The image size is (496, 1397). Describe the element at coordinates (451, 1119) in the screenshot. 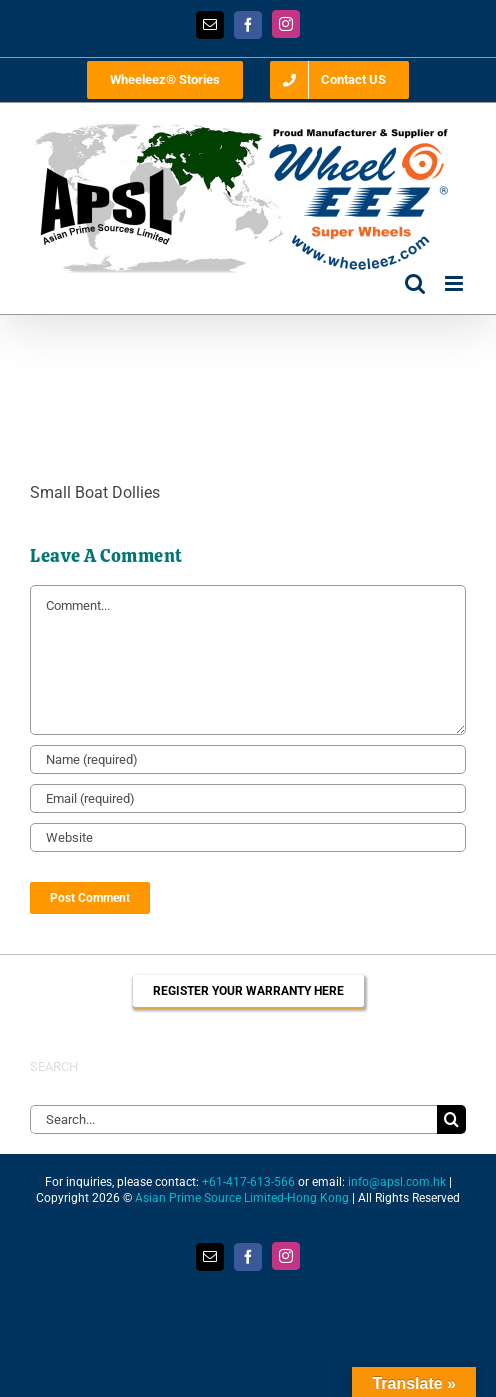

I see `[Search]` at that location.